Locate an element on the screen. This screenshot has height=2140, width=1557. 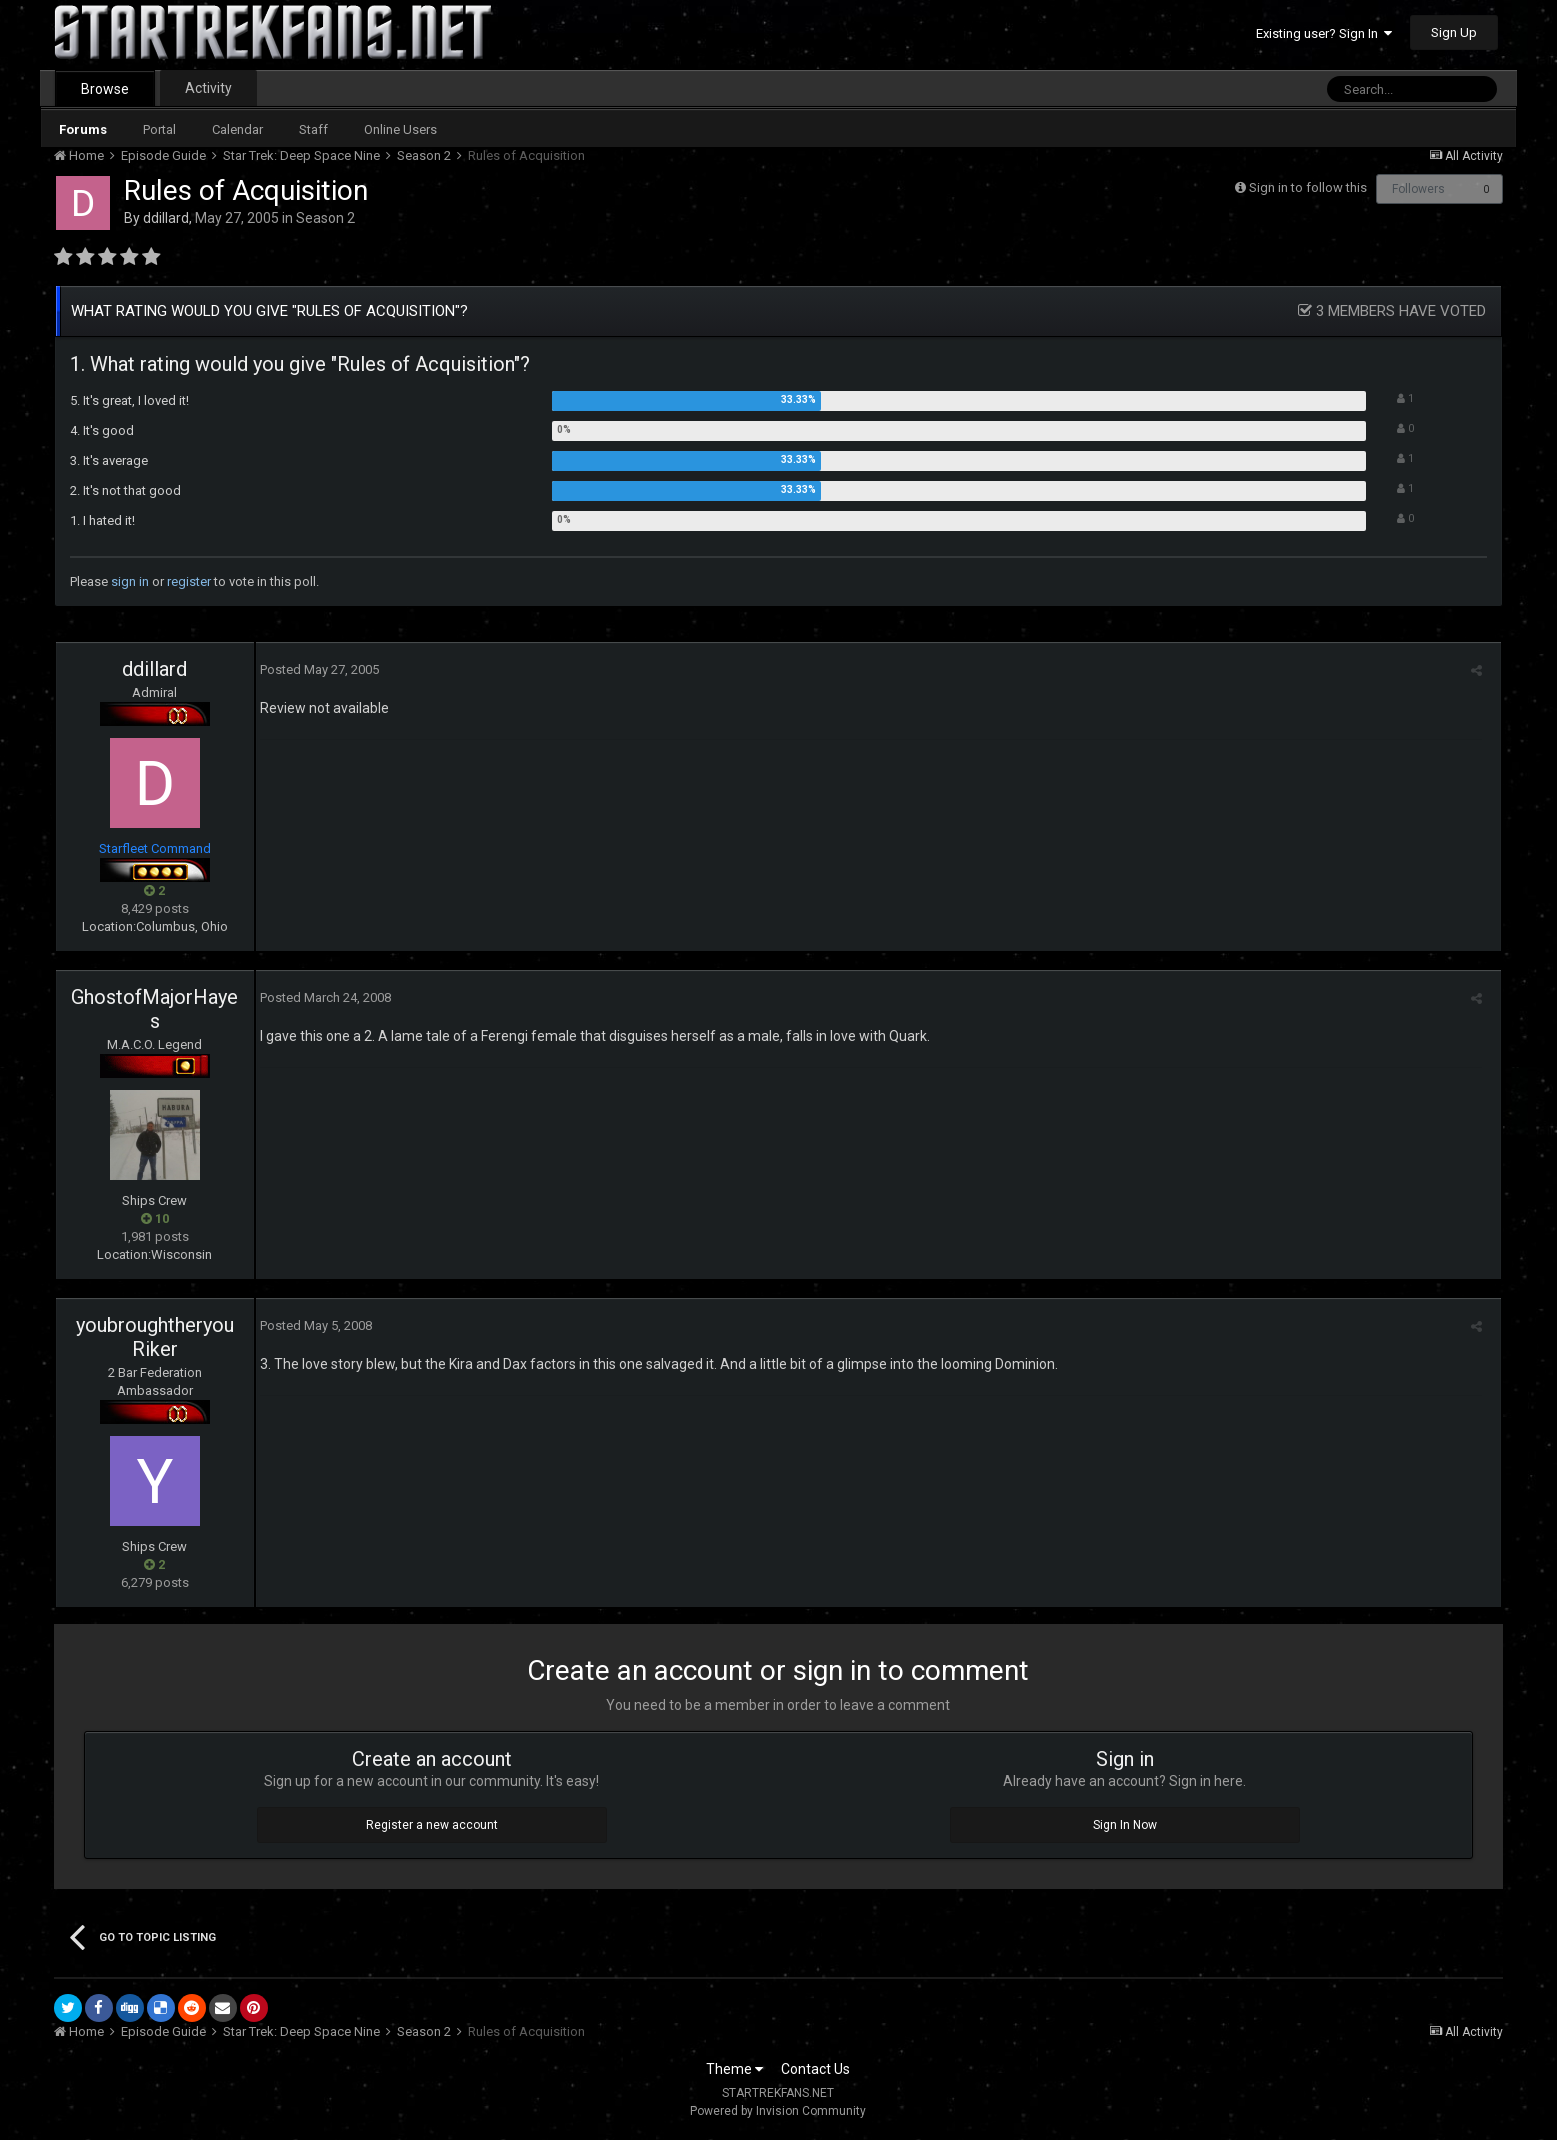
Browse is located at coordinates (105, 89).